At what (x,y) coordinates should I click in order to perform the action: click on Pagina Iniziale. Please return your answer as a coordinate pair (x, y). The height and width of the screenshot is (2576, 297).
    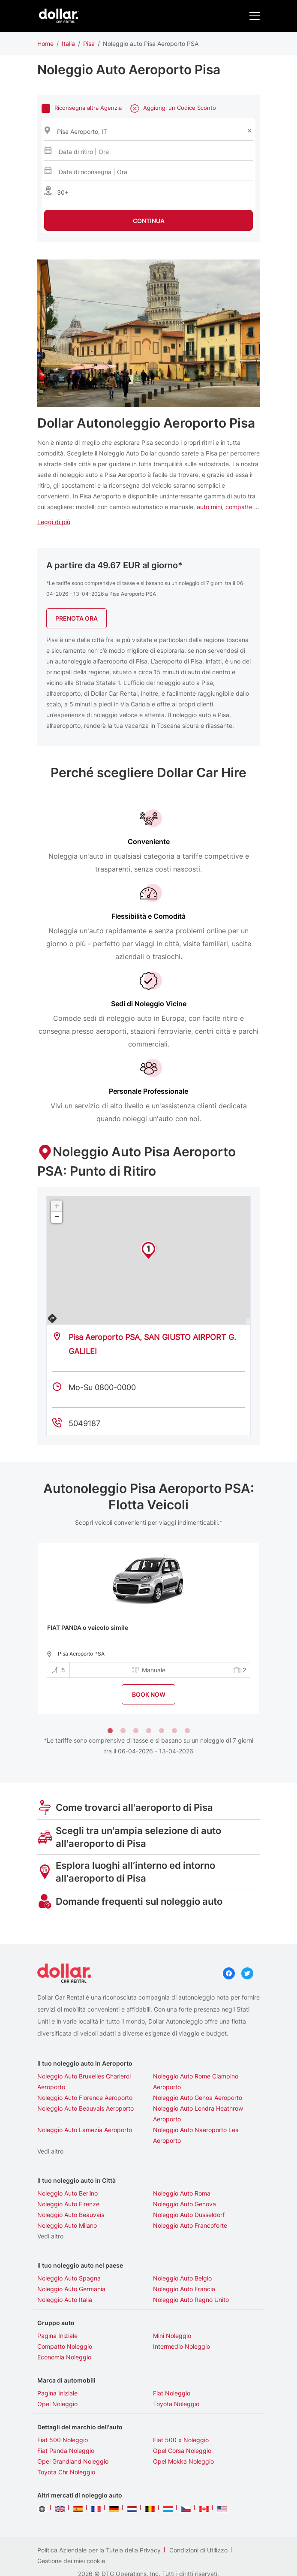
    Looking at the image, I should click on (57, 2308).